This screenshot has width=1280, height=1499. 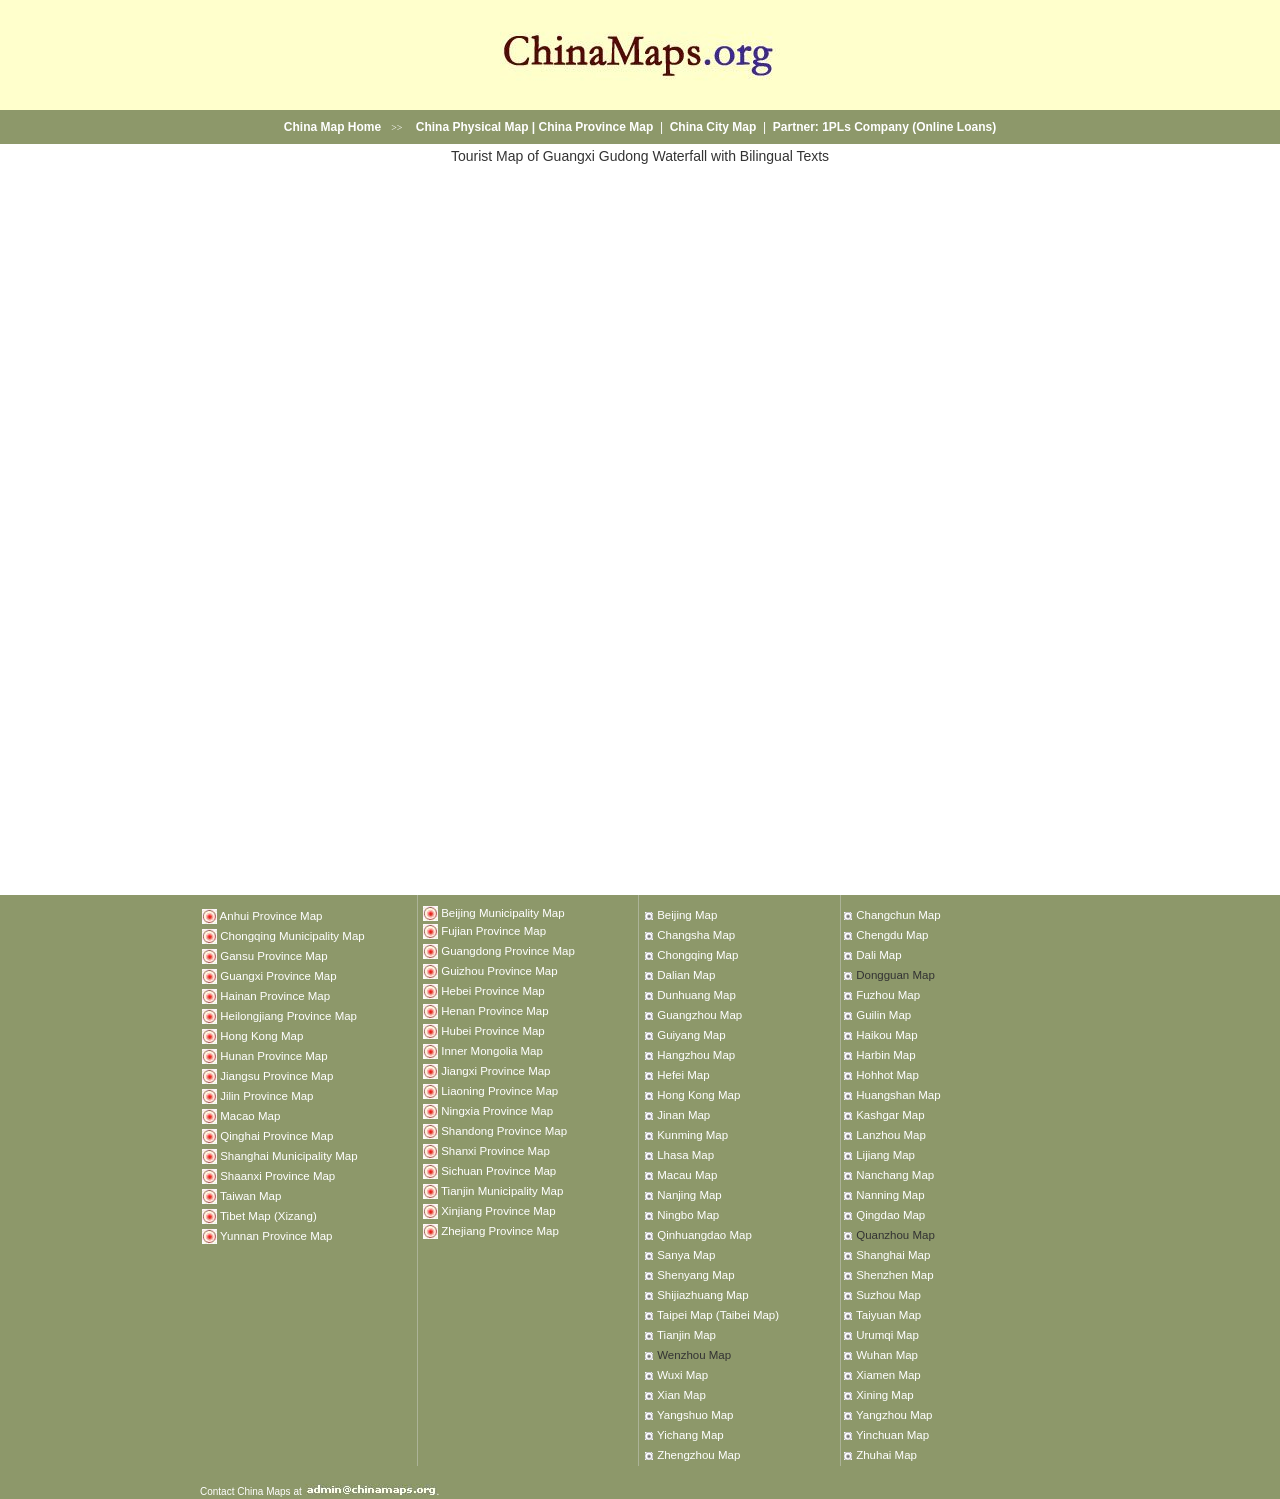 I want to click on Sanya Map, so click(x=686, y=1255).